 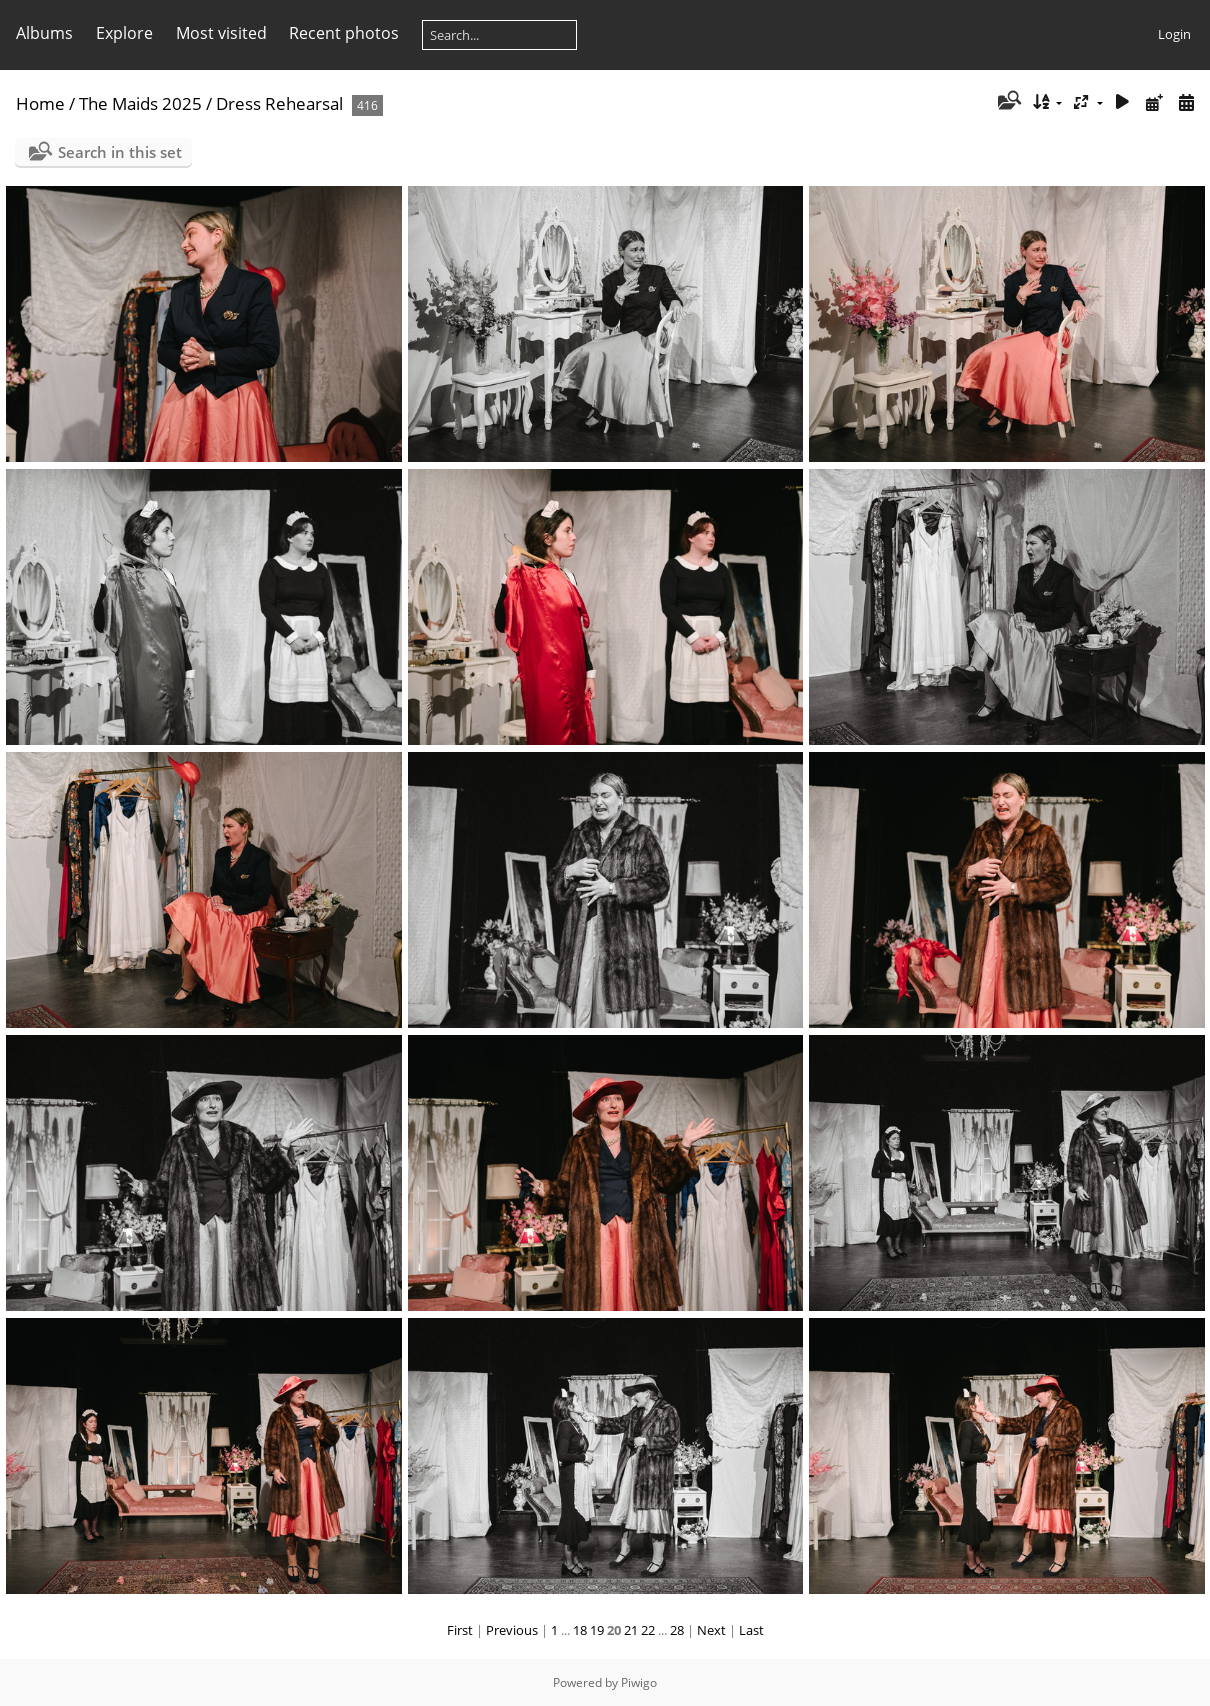 I want to click on Last, so click(x=751, y=1630).